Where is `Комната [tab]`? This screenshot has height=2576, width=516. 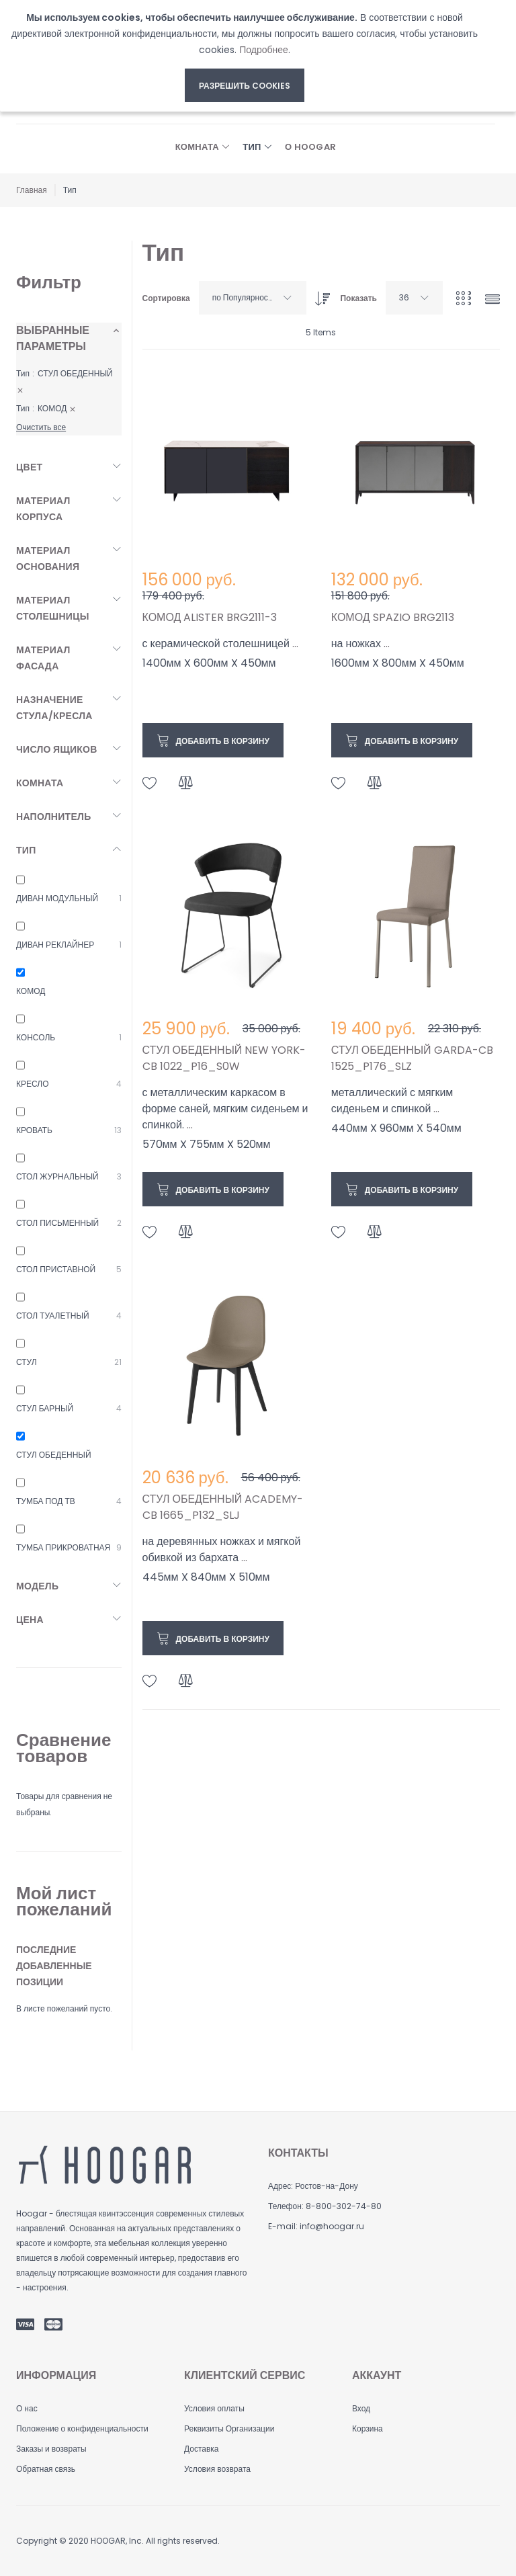
Комната [tab] is located at coordinates (39, 783).